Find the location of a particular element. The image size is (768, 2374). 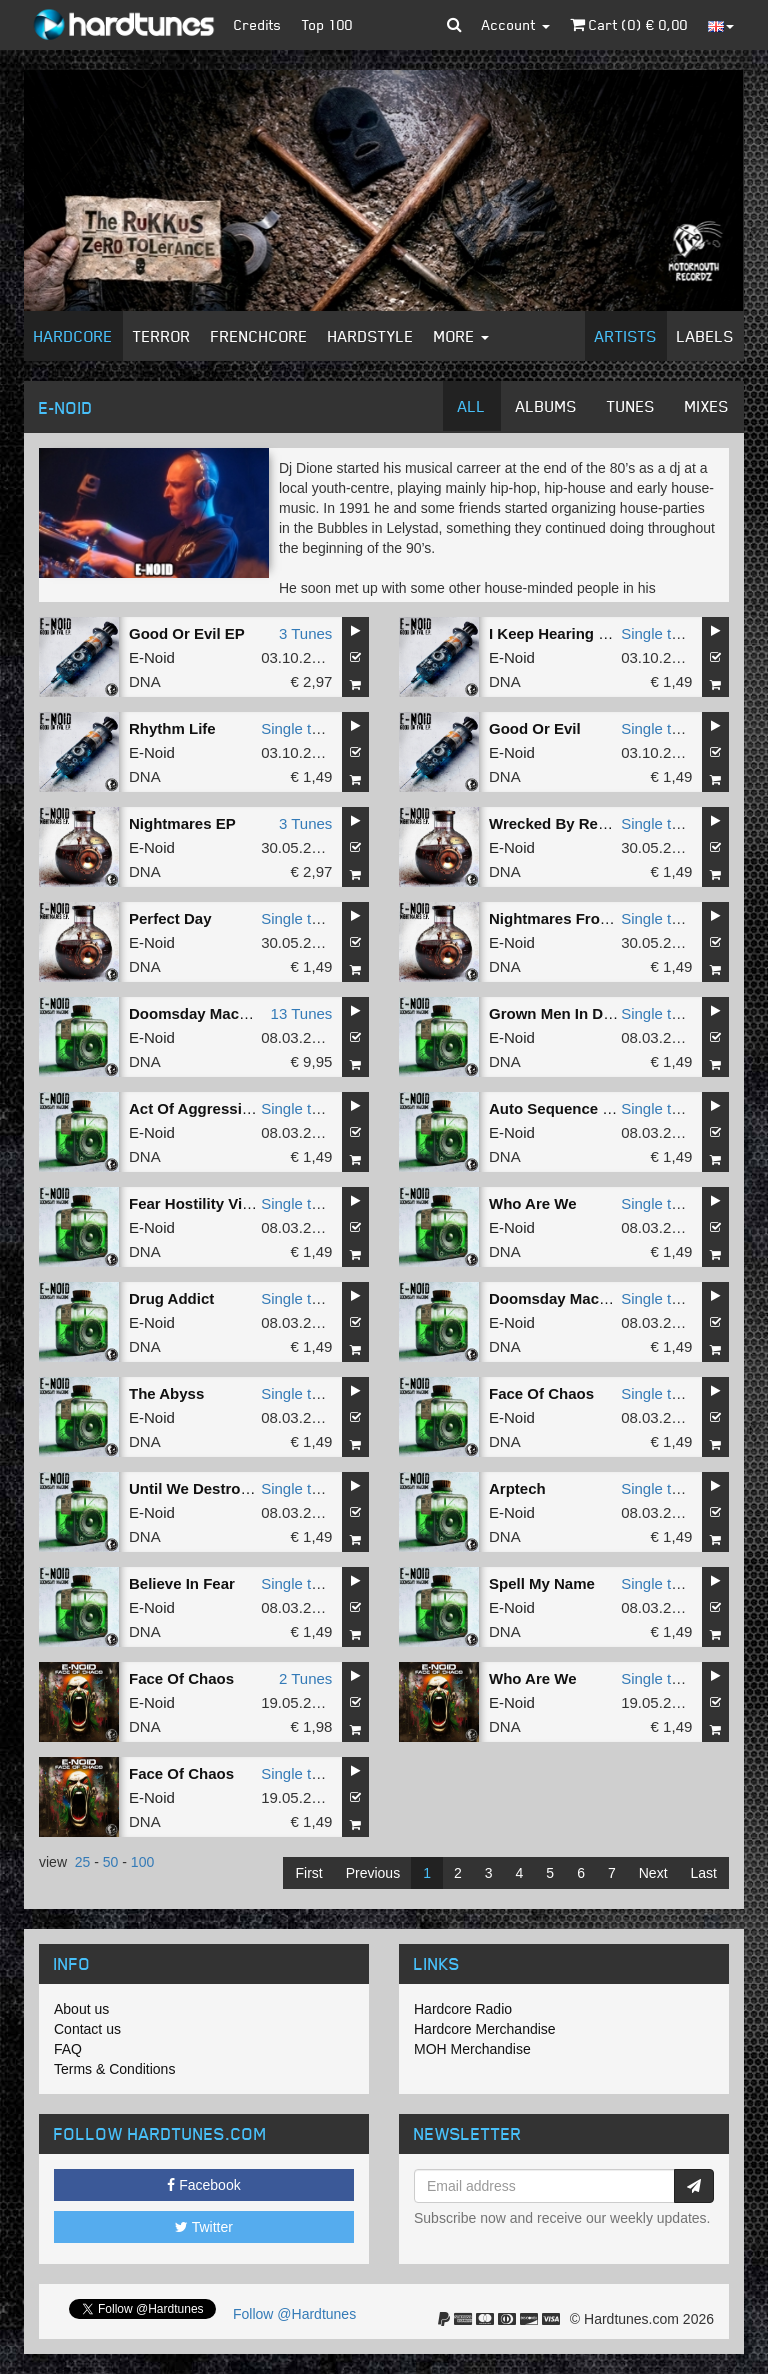

Mixes is located at coordinates (707, 406).